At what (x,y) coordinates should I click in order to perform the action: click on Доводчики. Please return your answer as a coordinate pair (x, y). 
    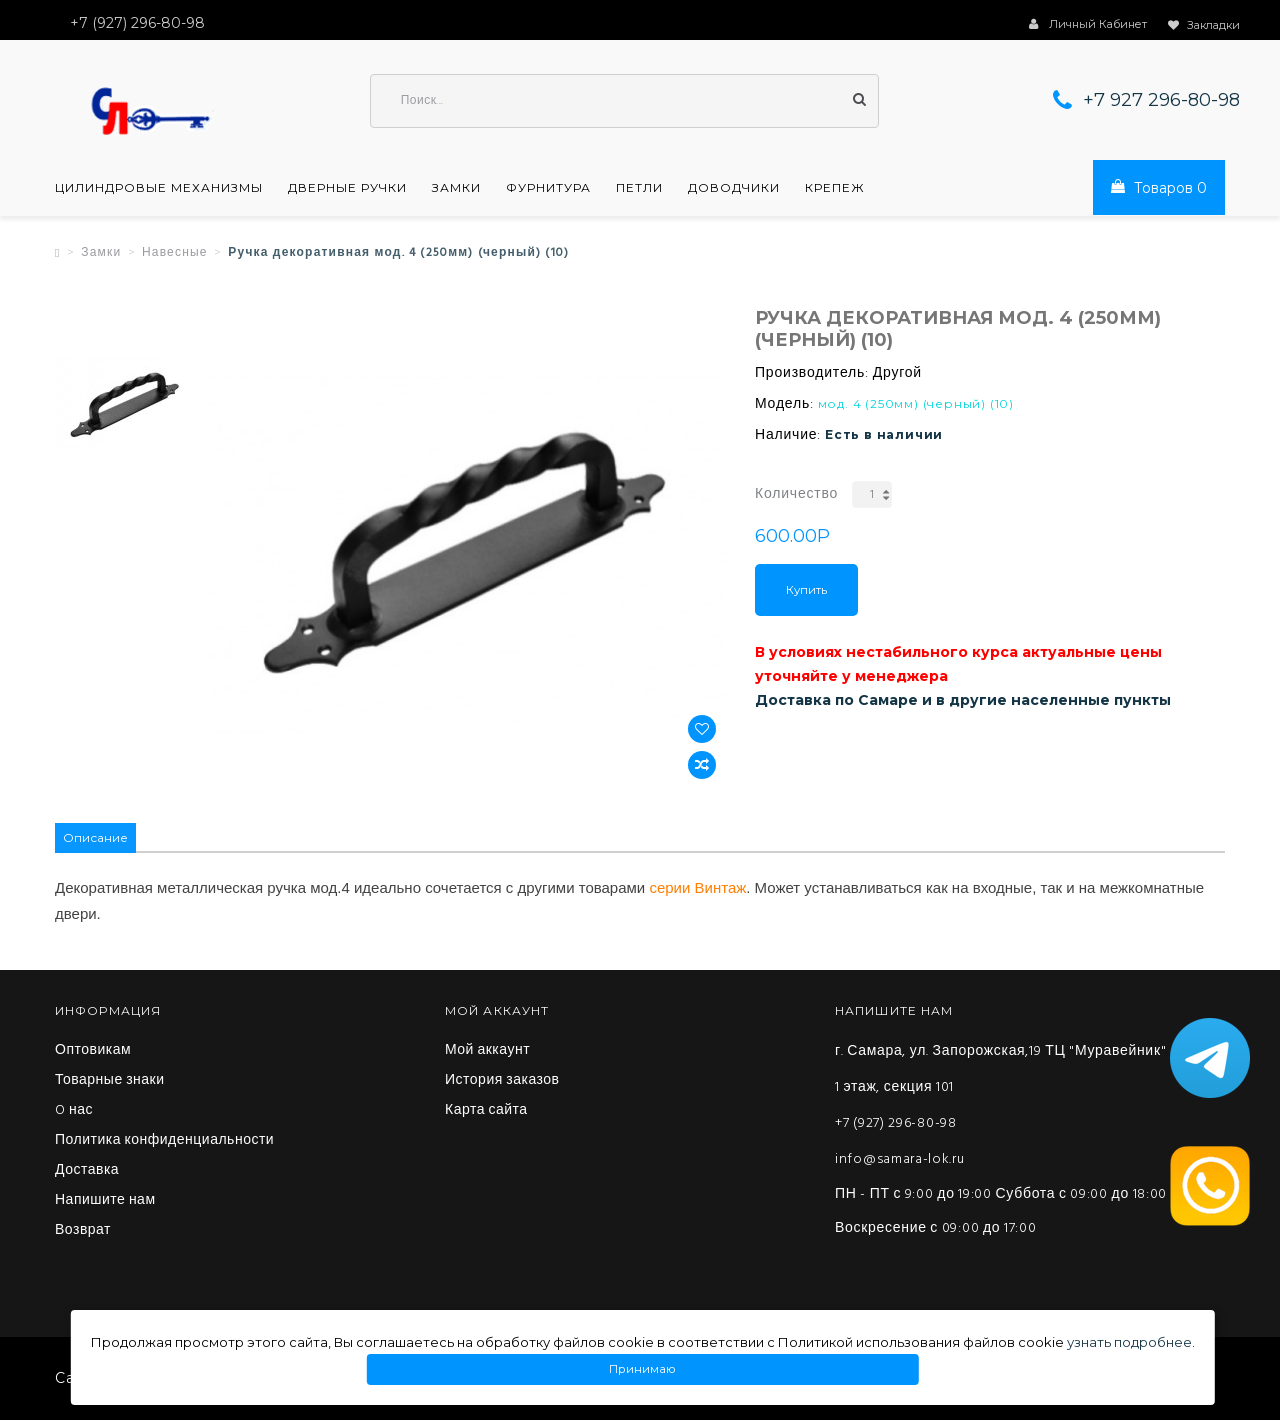
    Looking at the image, I should click on (734, 188).